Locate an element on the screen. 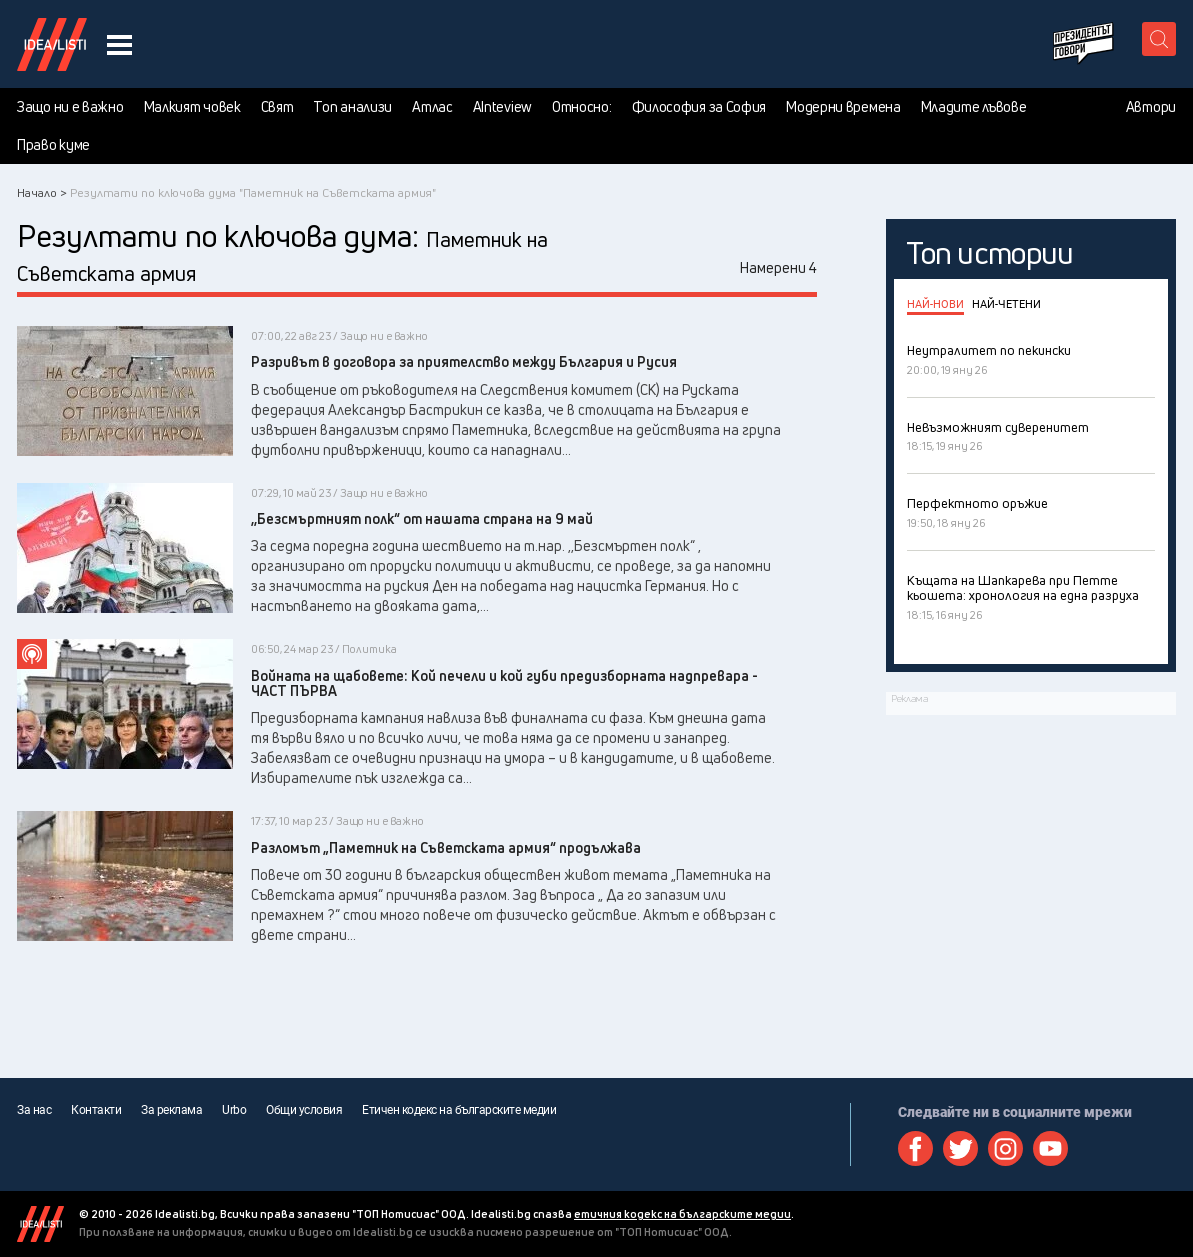 The height and width of the screenshot is (1257, 1193). етичния кодекс на българските медии is located at coordinates (682, 1213).